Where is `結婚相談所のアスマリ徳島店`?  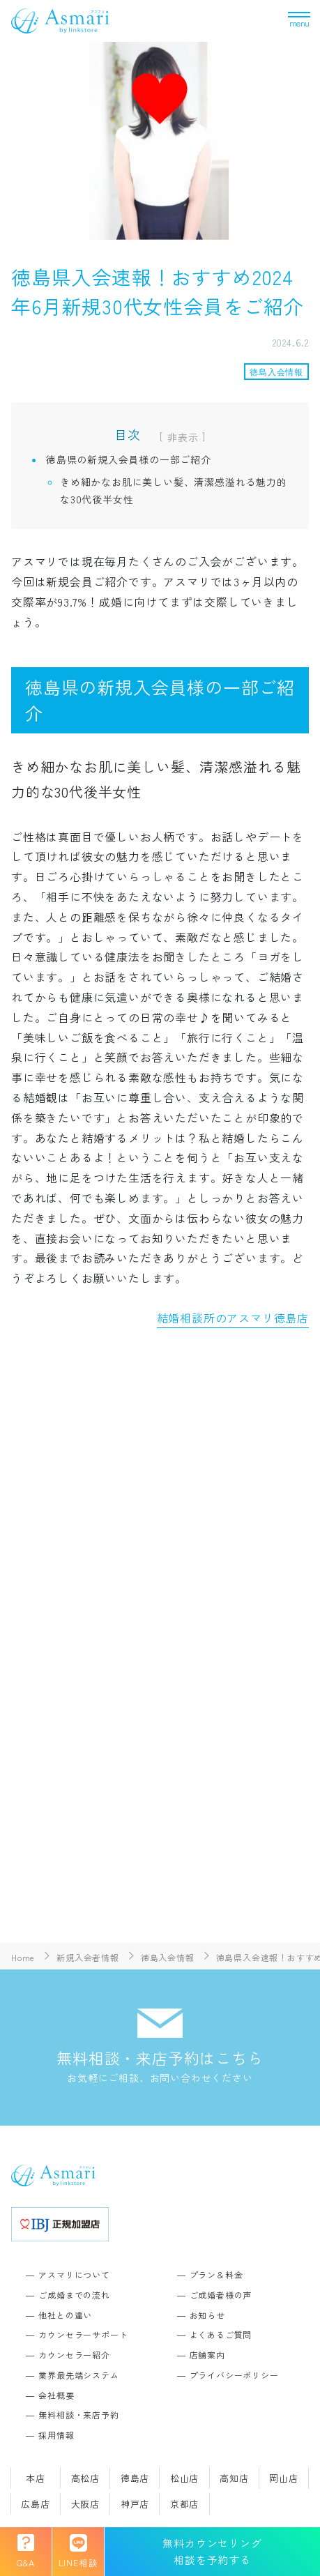
結婚相談所のアスマリ徳島店 is located at coordinates (233, 1317).